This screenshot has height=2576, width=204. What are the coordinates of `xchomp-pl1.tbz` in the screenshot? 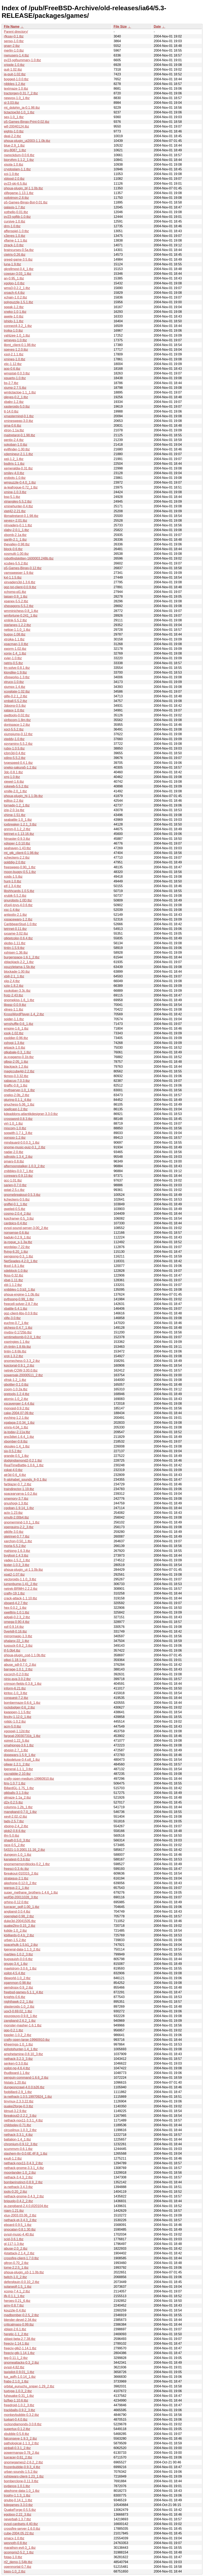 It's located at (15, 592).